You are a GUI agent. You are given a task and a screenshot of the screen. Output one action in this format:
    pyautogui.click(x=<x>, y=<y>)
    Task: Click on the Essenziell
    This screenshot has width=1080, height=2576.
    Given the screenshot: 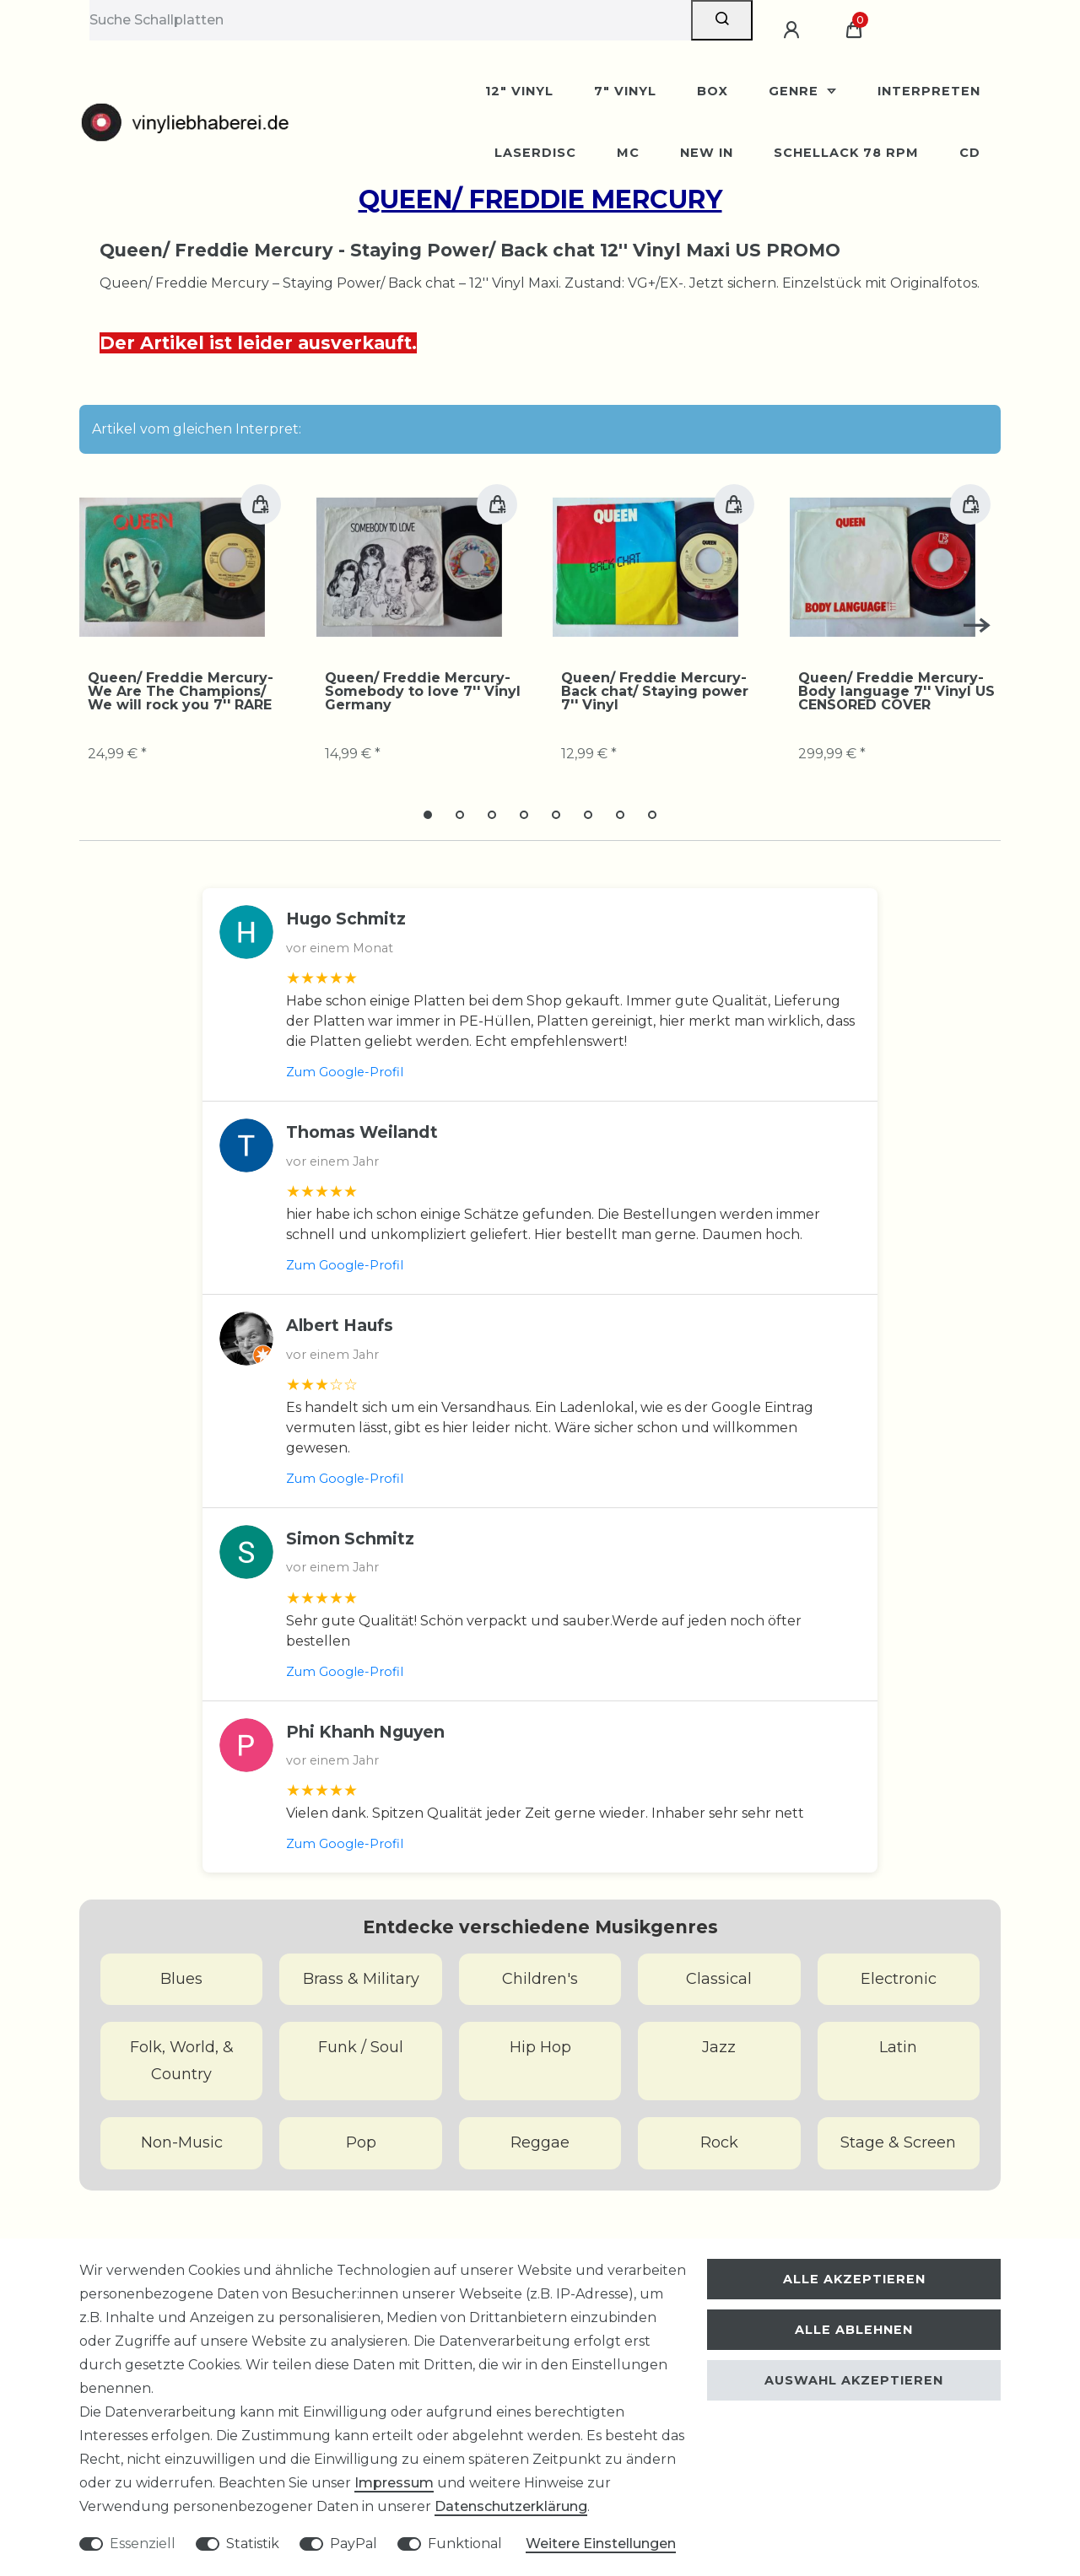 What is the action you would take?
    pyautogui.click(x=143, y=2544)
    